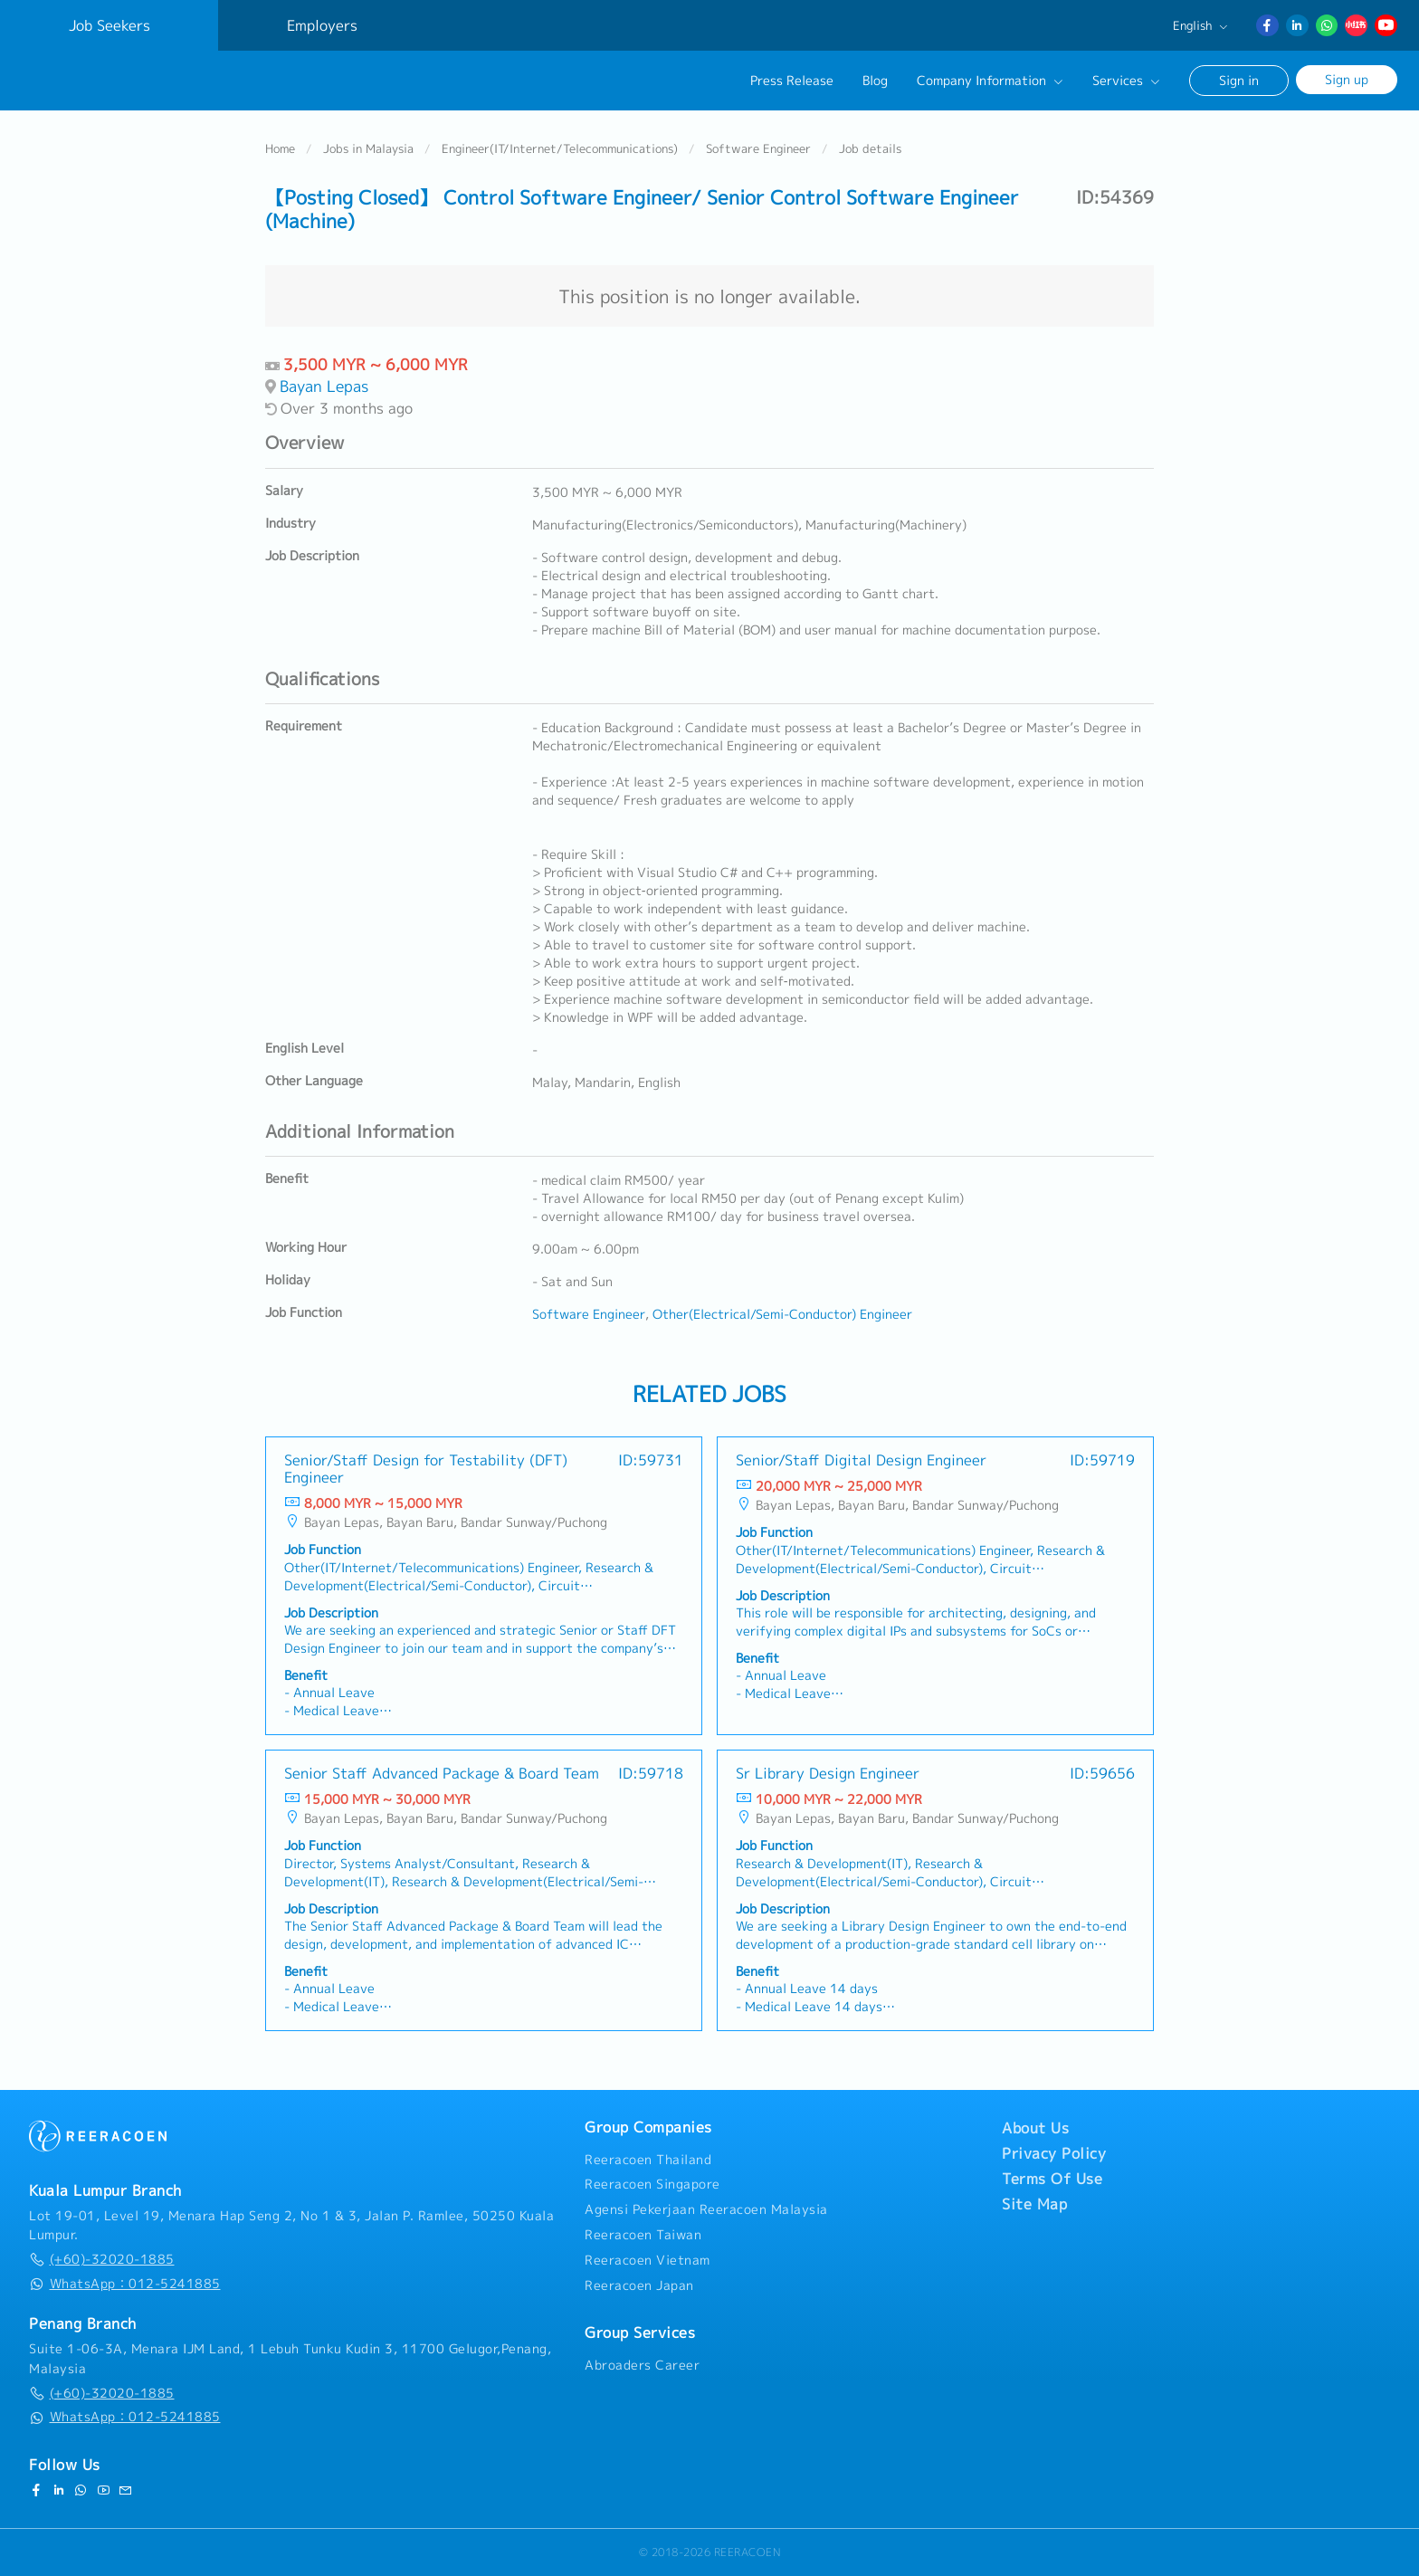 The height and width of the screenshot is (2576, 1419). I want to click on Terms Of Use, so click(1052, 2179).